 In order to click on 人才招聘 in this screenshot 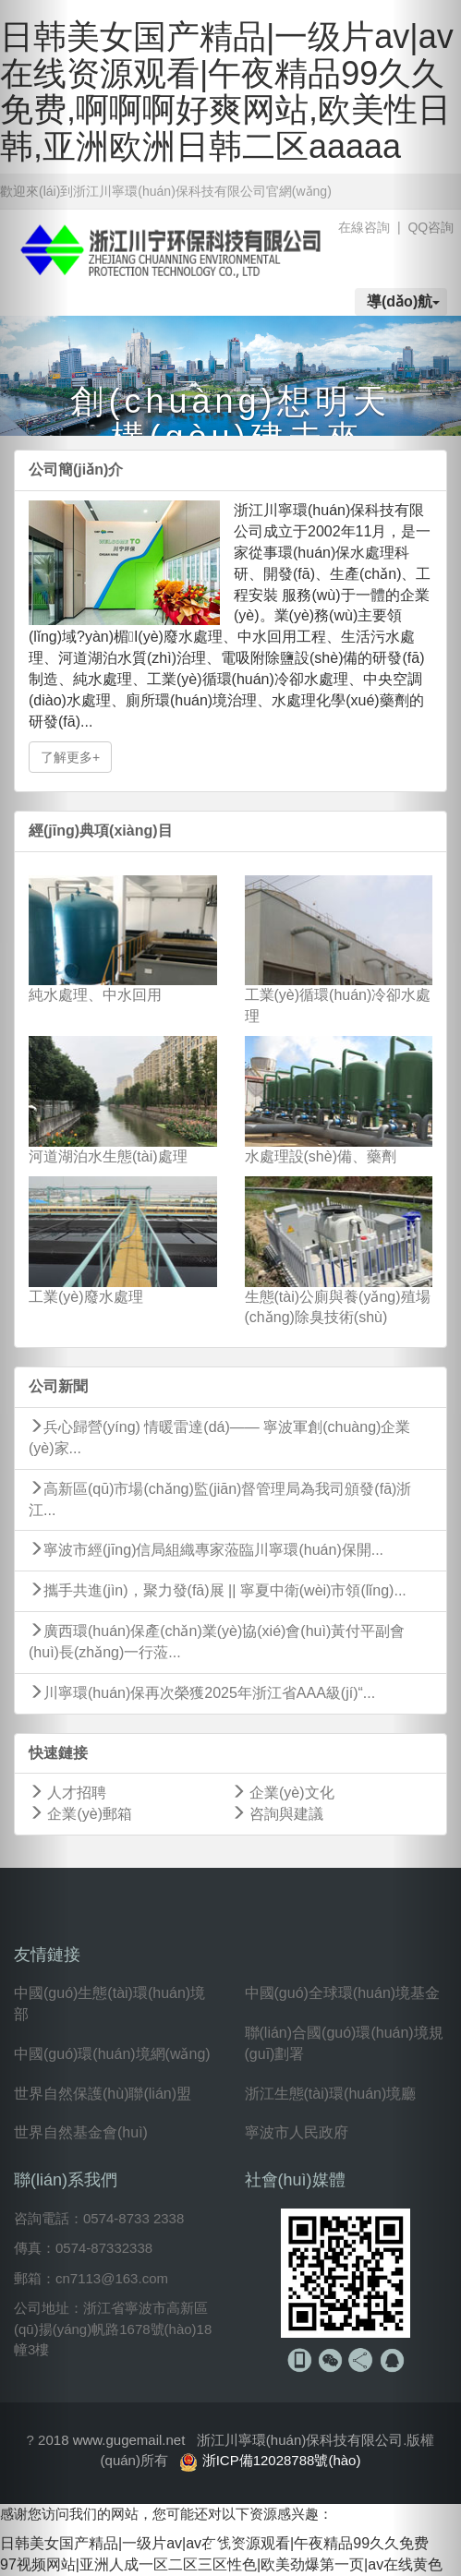, I will do `click(67, 1792)`.